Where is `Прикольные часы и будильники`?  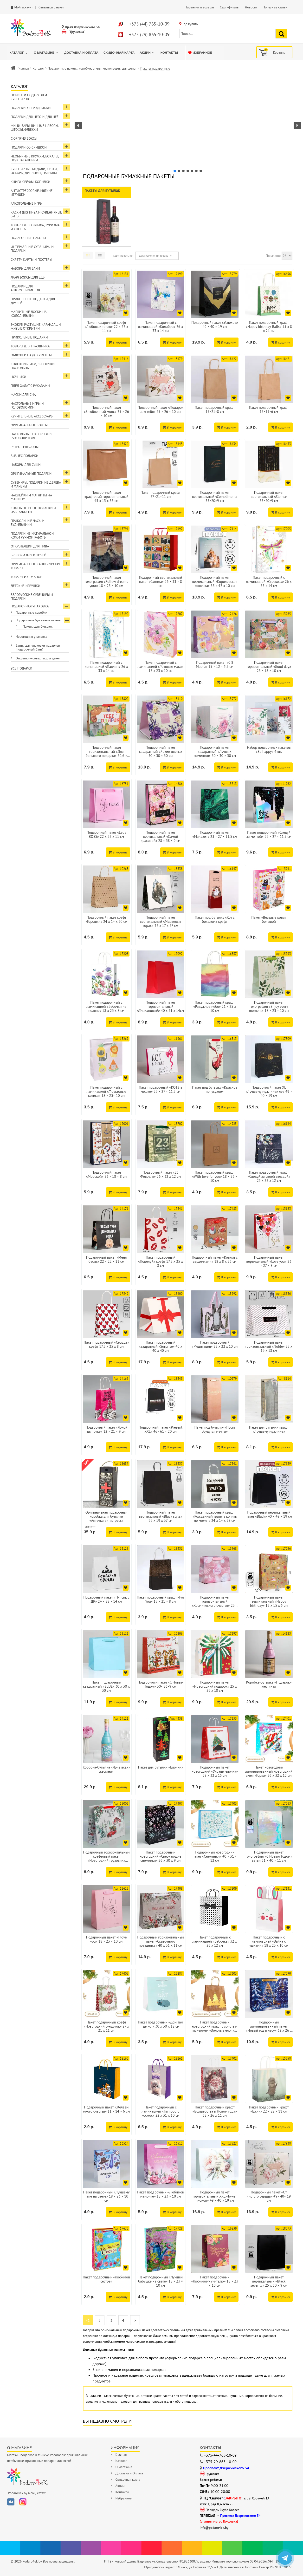
Прикольные часы и будильники is located at coordinates (28, 523).